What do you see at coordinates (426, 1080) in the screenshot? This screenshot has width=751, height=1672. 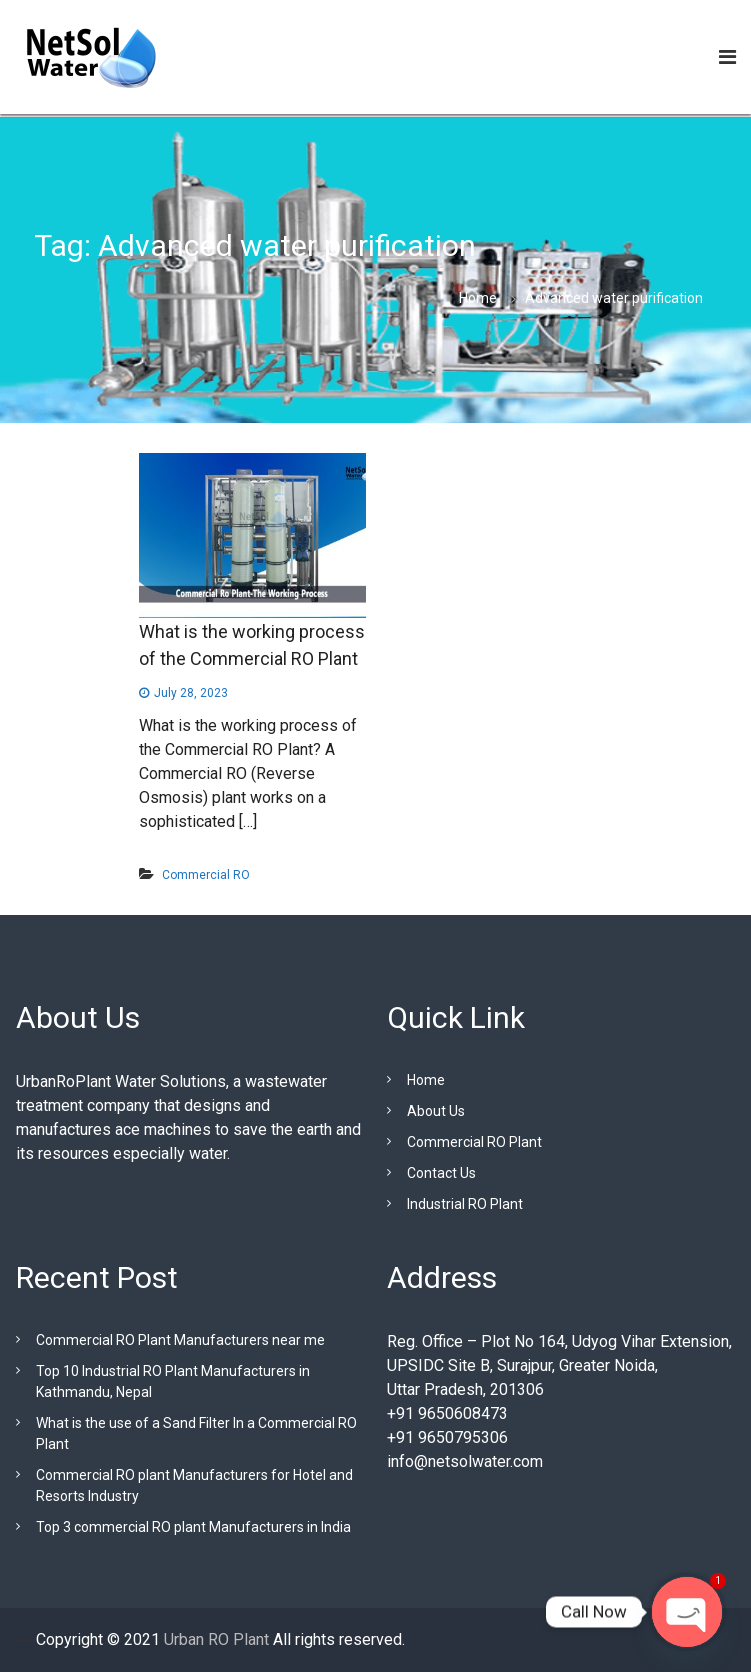 I see `Home` at bounding box center [426, 1080].